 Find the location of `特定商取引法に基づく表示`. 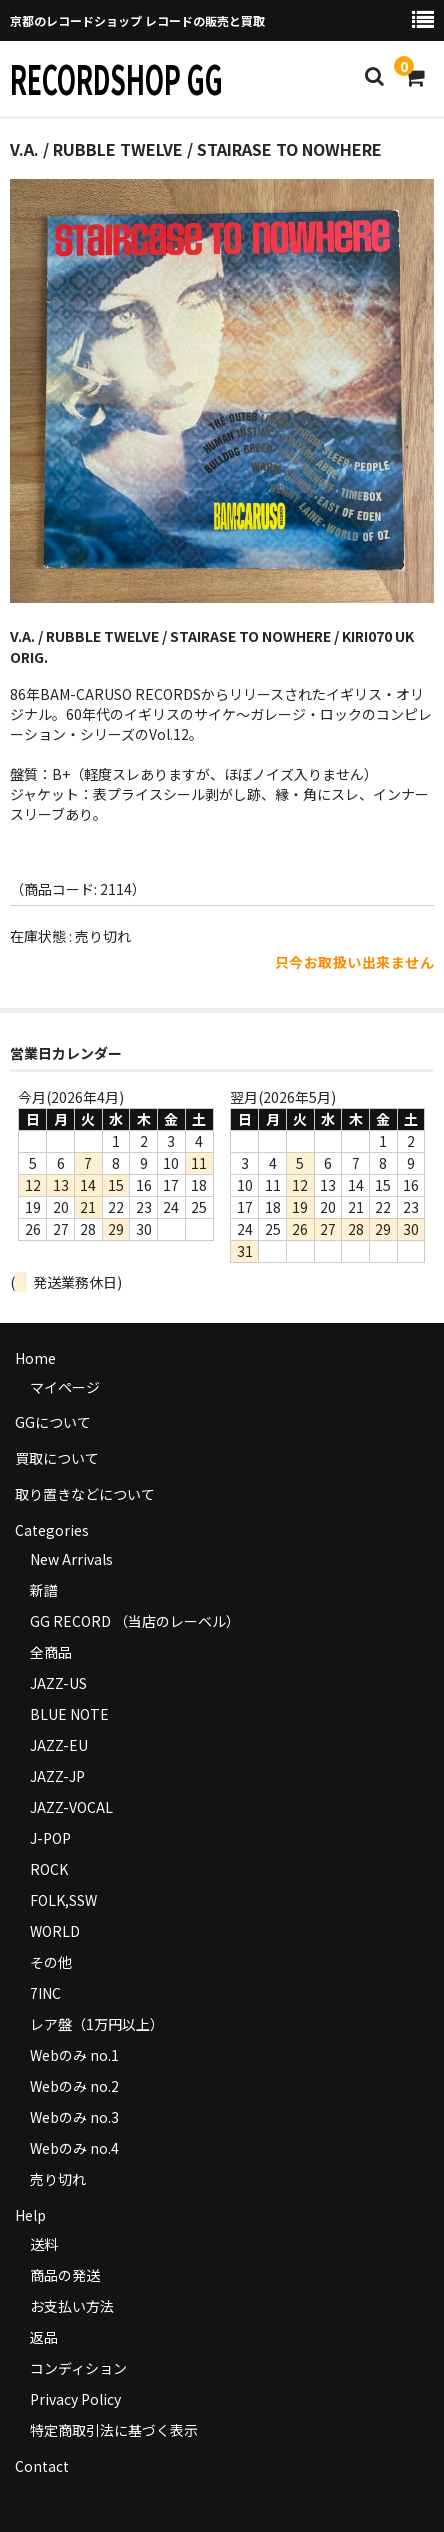

特定商取引法に基づく表示 is located at coordinates (114, 2430).